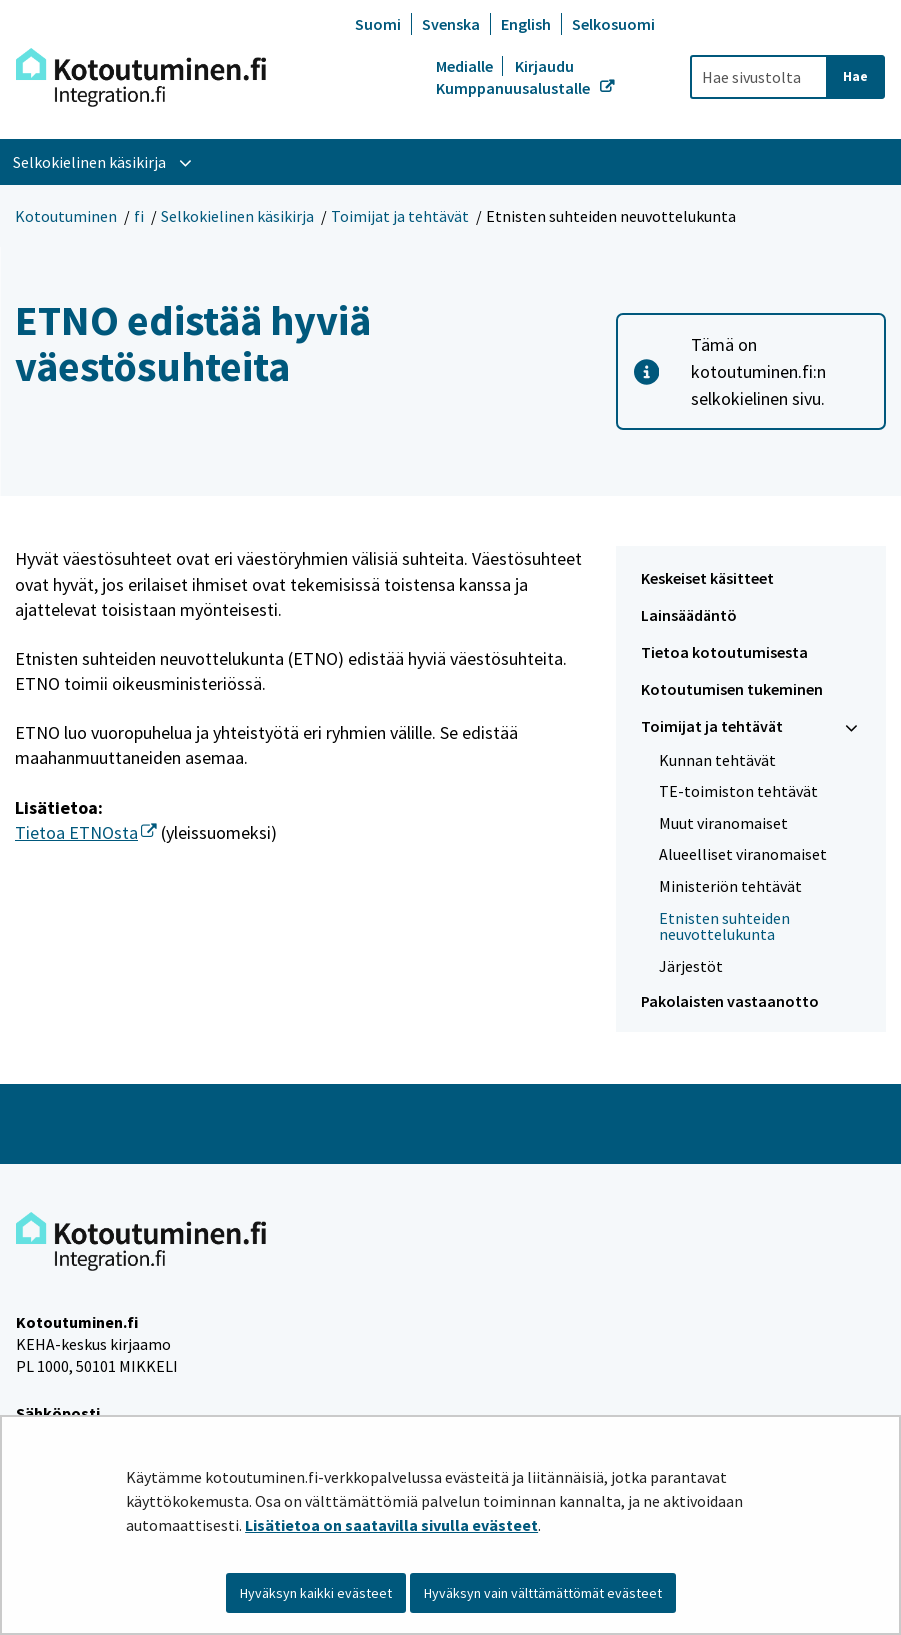 This screenshot has width=901, height=1635. What do you see at coordinates (730, 1001) in the screenshot?
I see `Pakolaisten vastaanotto` at bounding box center [730, 1001].